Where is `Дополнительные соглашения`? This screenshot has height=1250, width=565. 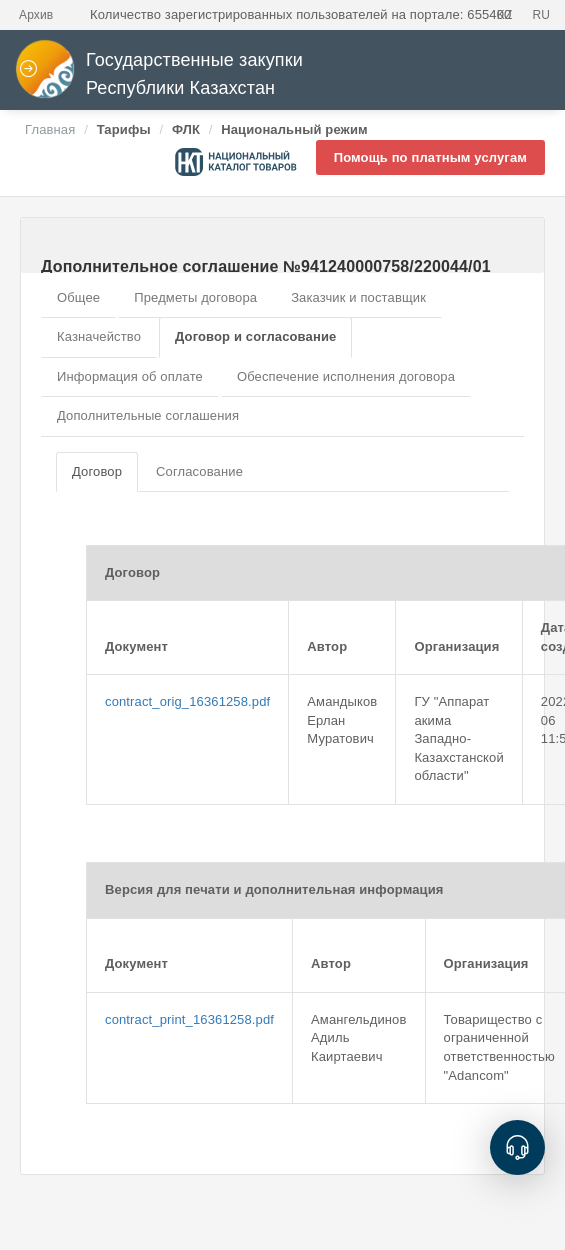 Дополнительные соглашения is located at coordinates (148, 415).